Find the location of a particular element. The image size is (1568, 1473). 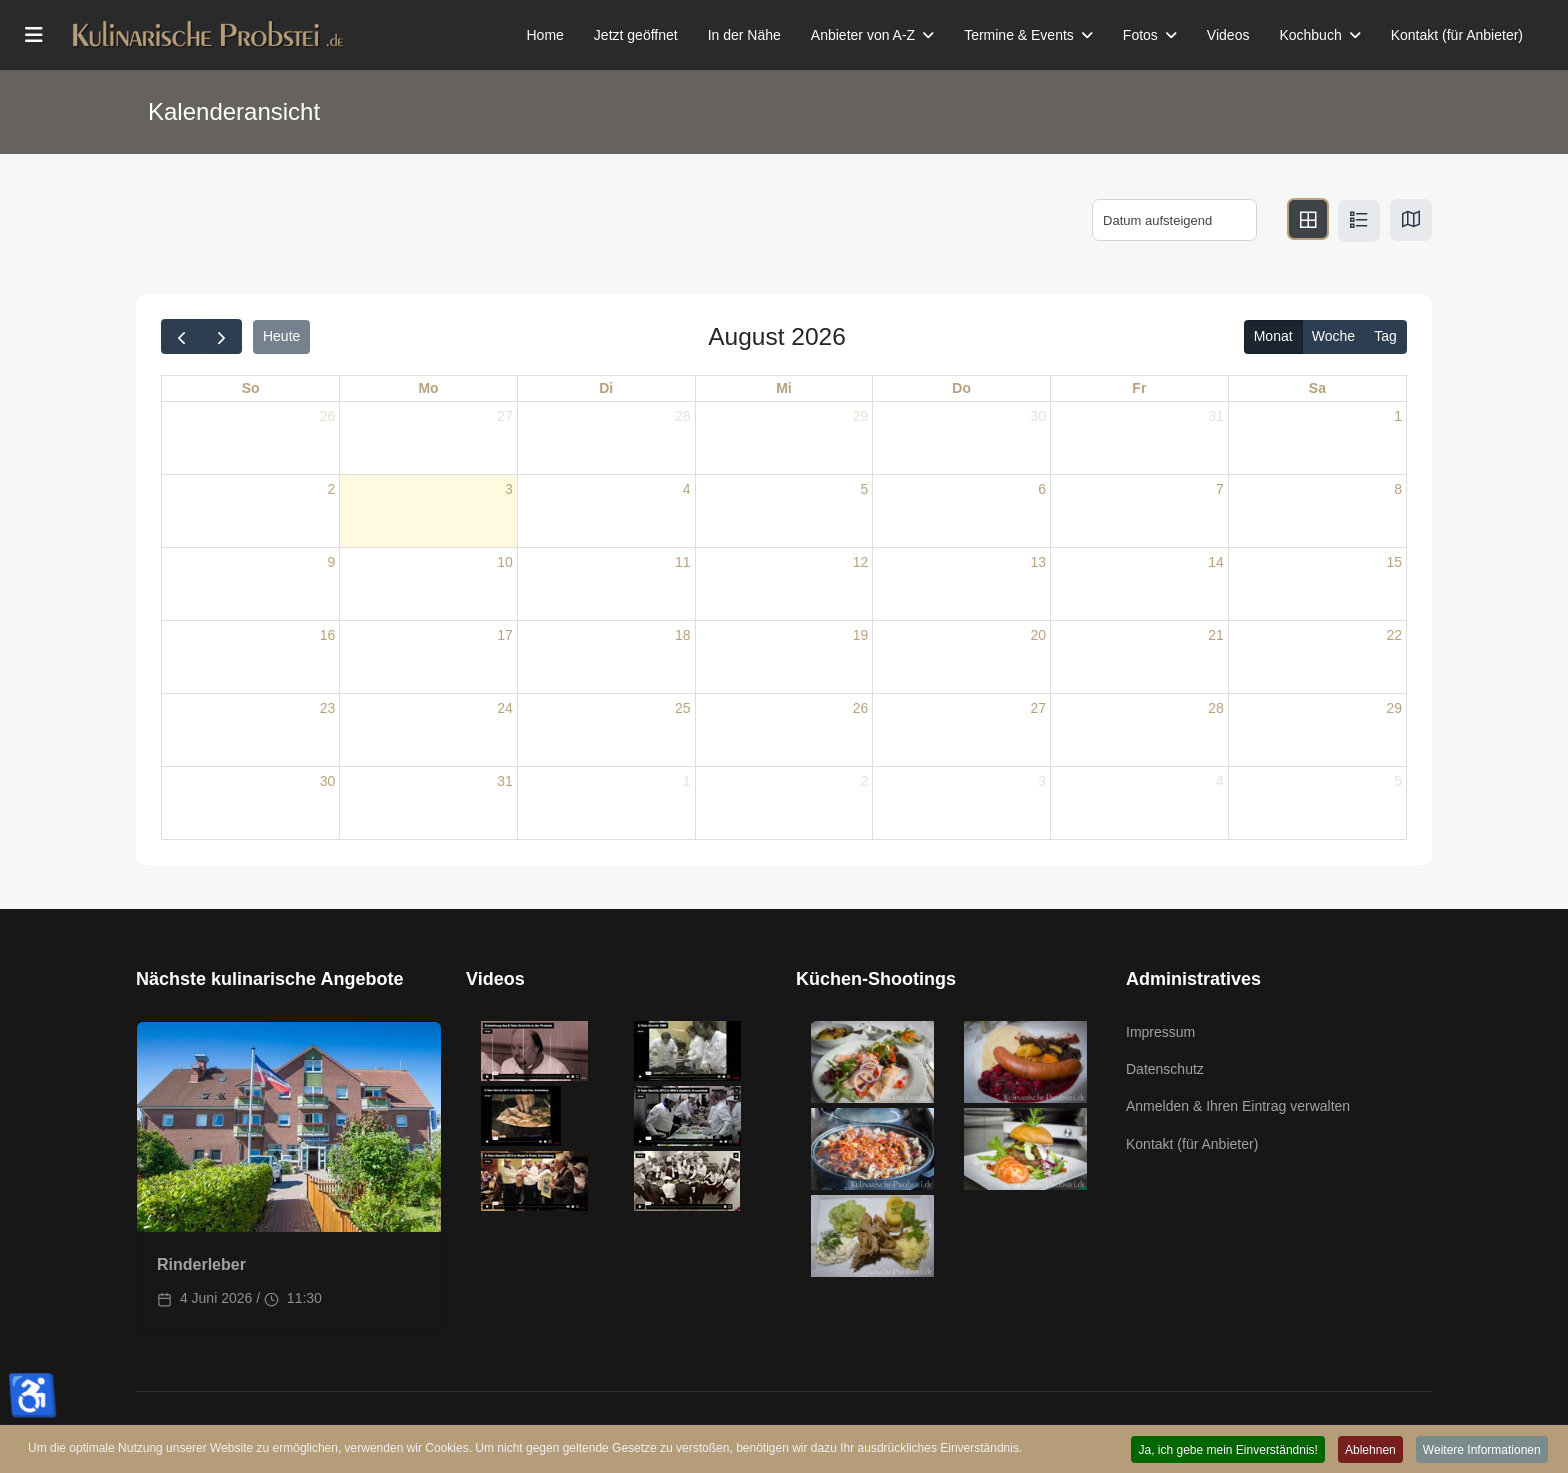

28 [28. August 2026] is located at coordinates (1216, 708).